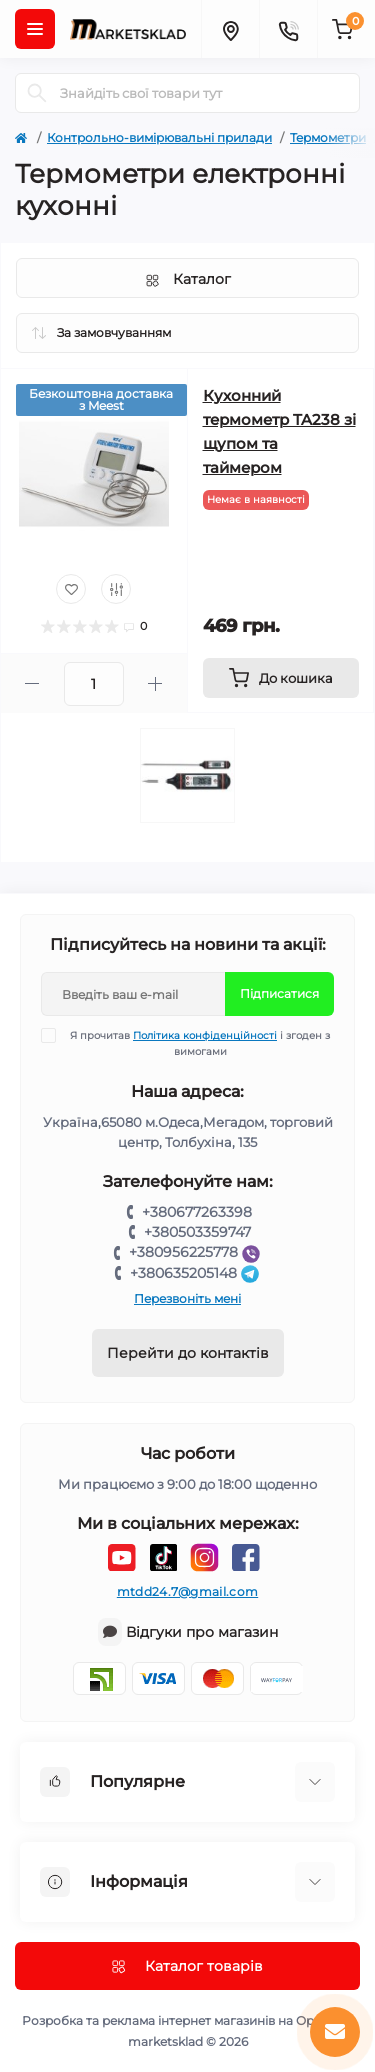  What do you see at coordinates (187, 2020) in the screenshot?
I see `Розробка та реклама інтернет магазинів на Opencart` at bounding box center [187, 2020].